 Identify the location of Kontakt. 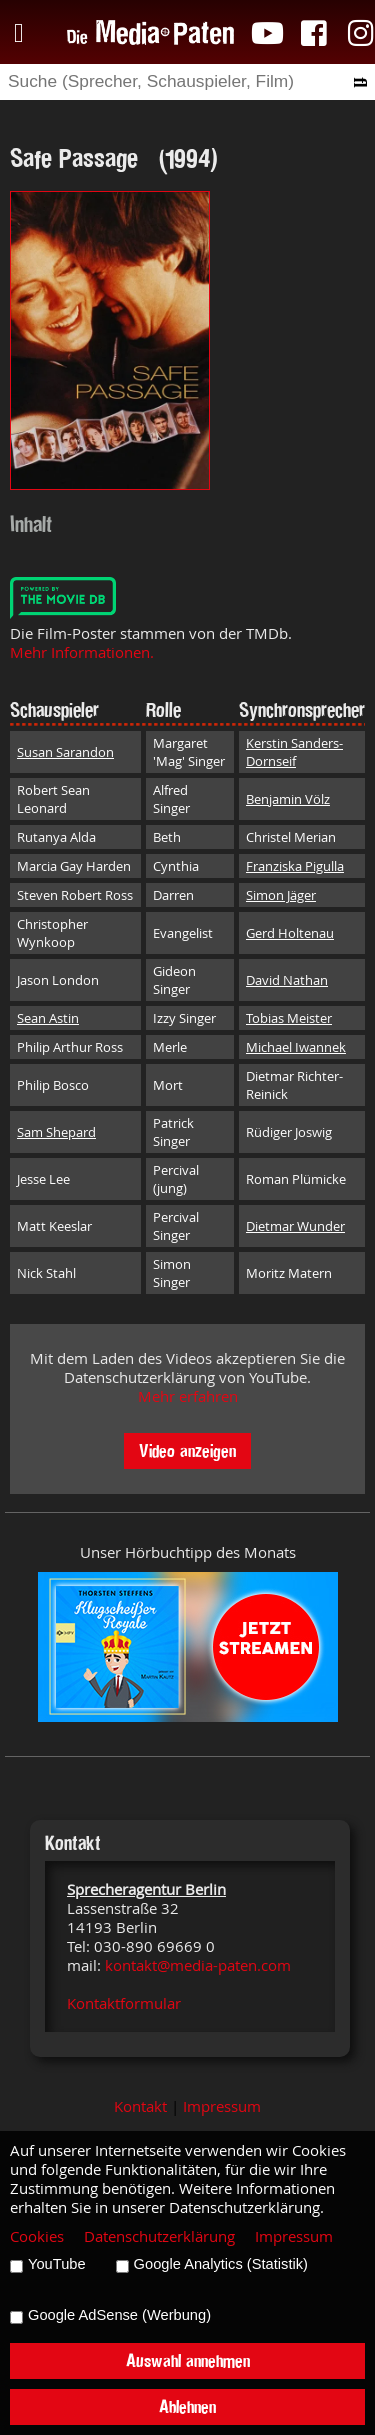
(140, 2106).